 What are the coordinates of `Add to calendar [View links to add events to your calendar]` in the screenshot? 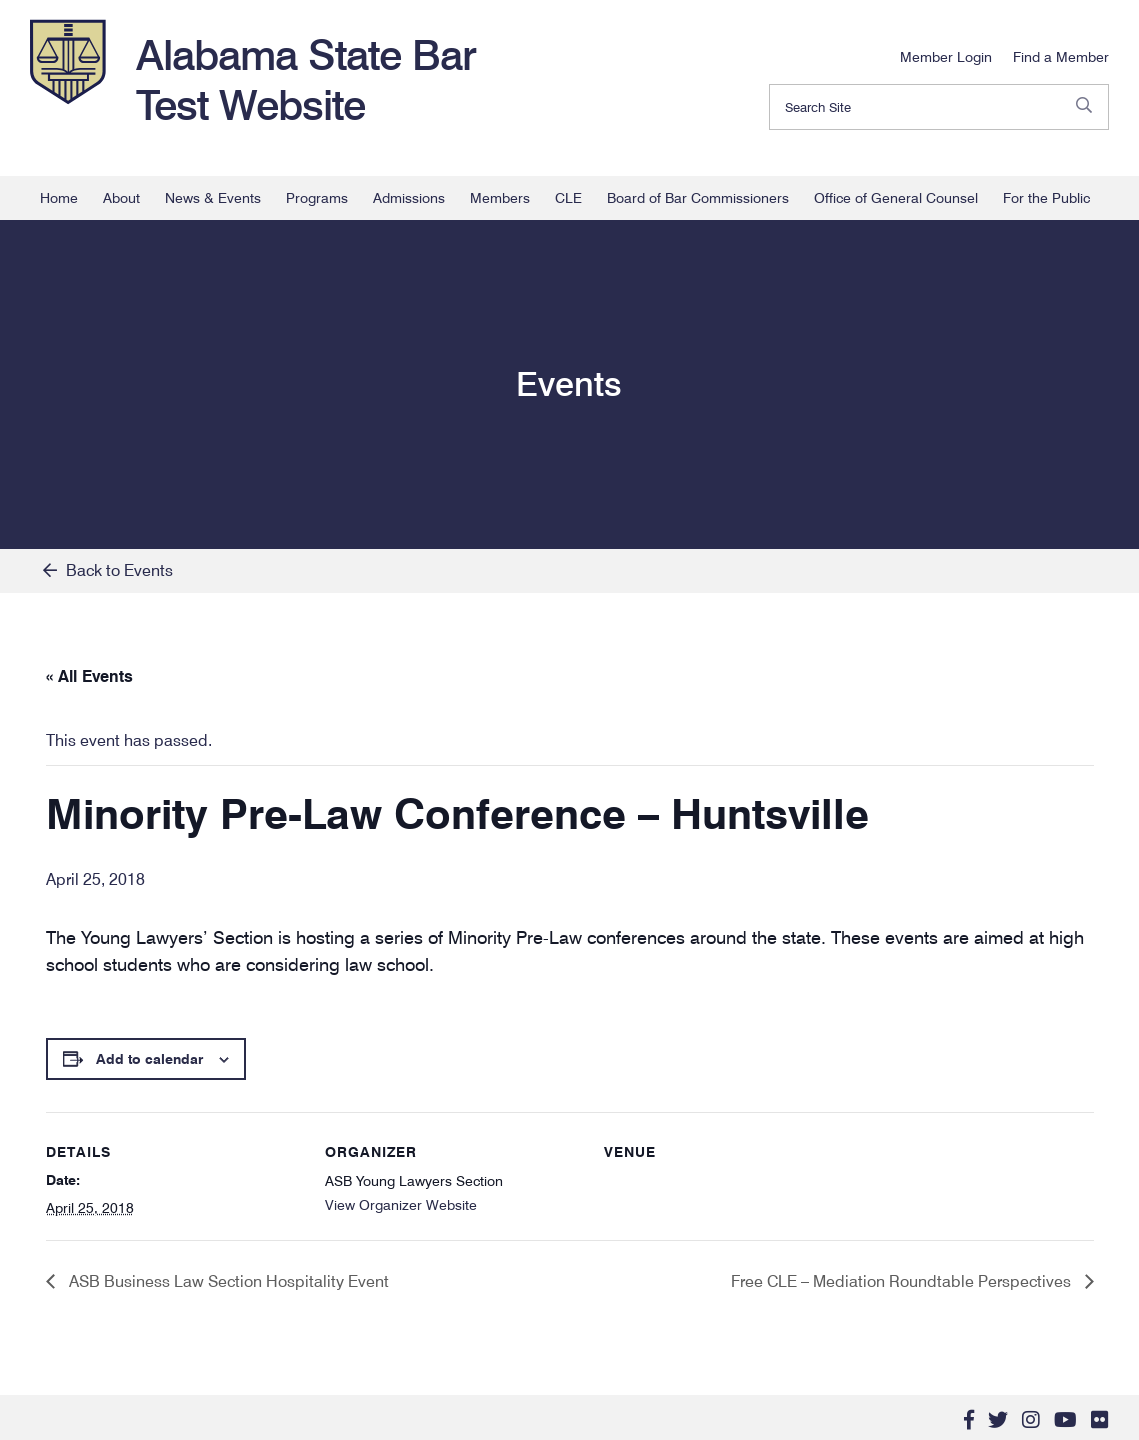 It's located at (149, 1059).